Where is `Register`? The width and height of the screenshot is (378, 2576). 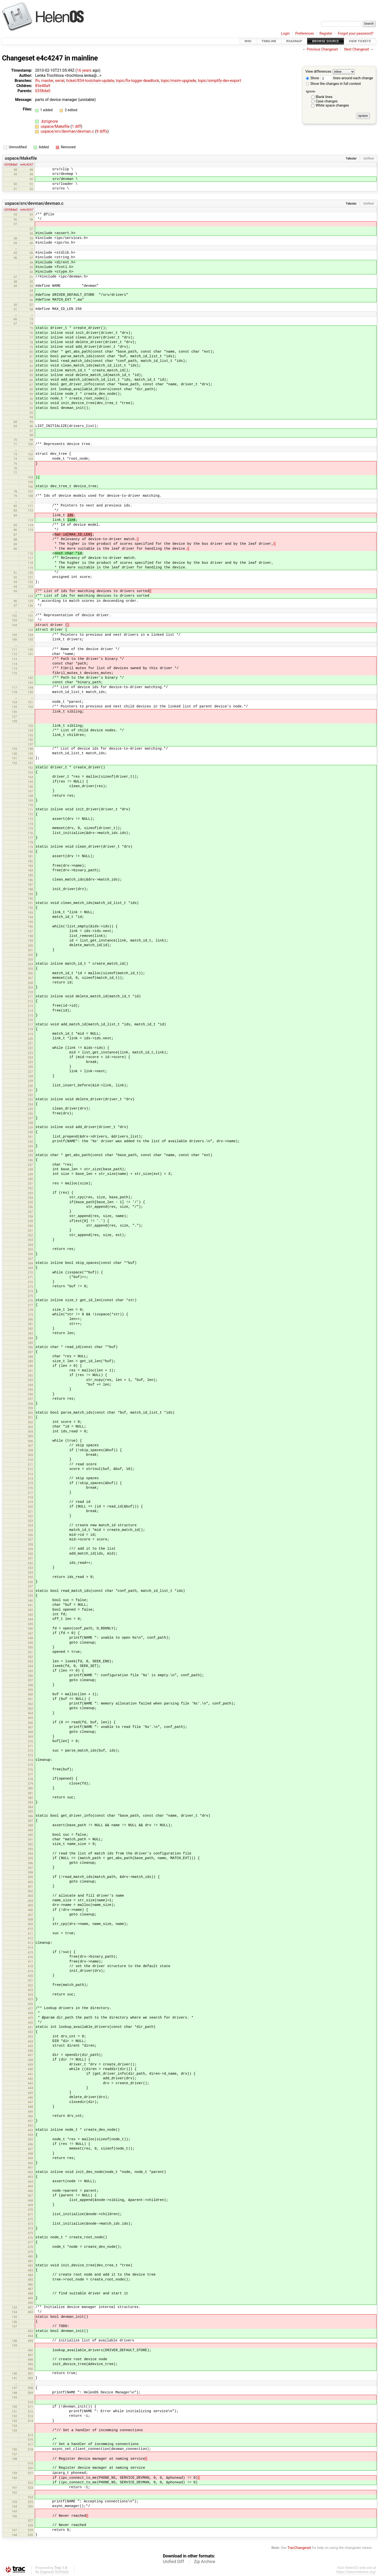 Register is located at coordinates (326, 33).